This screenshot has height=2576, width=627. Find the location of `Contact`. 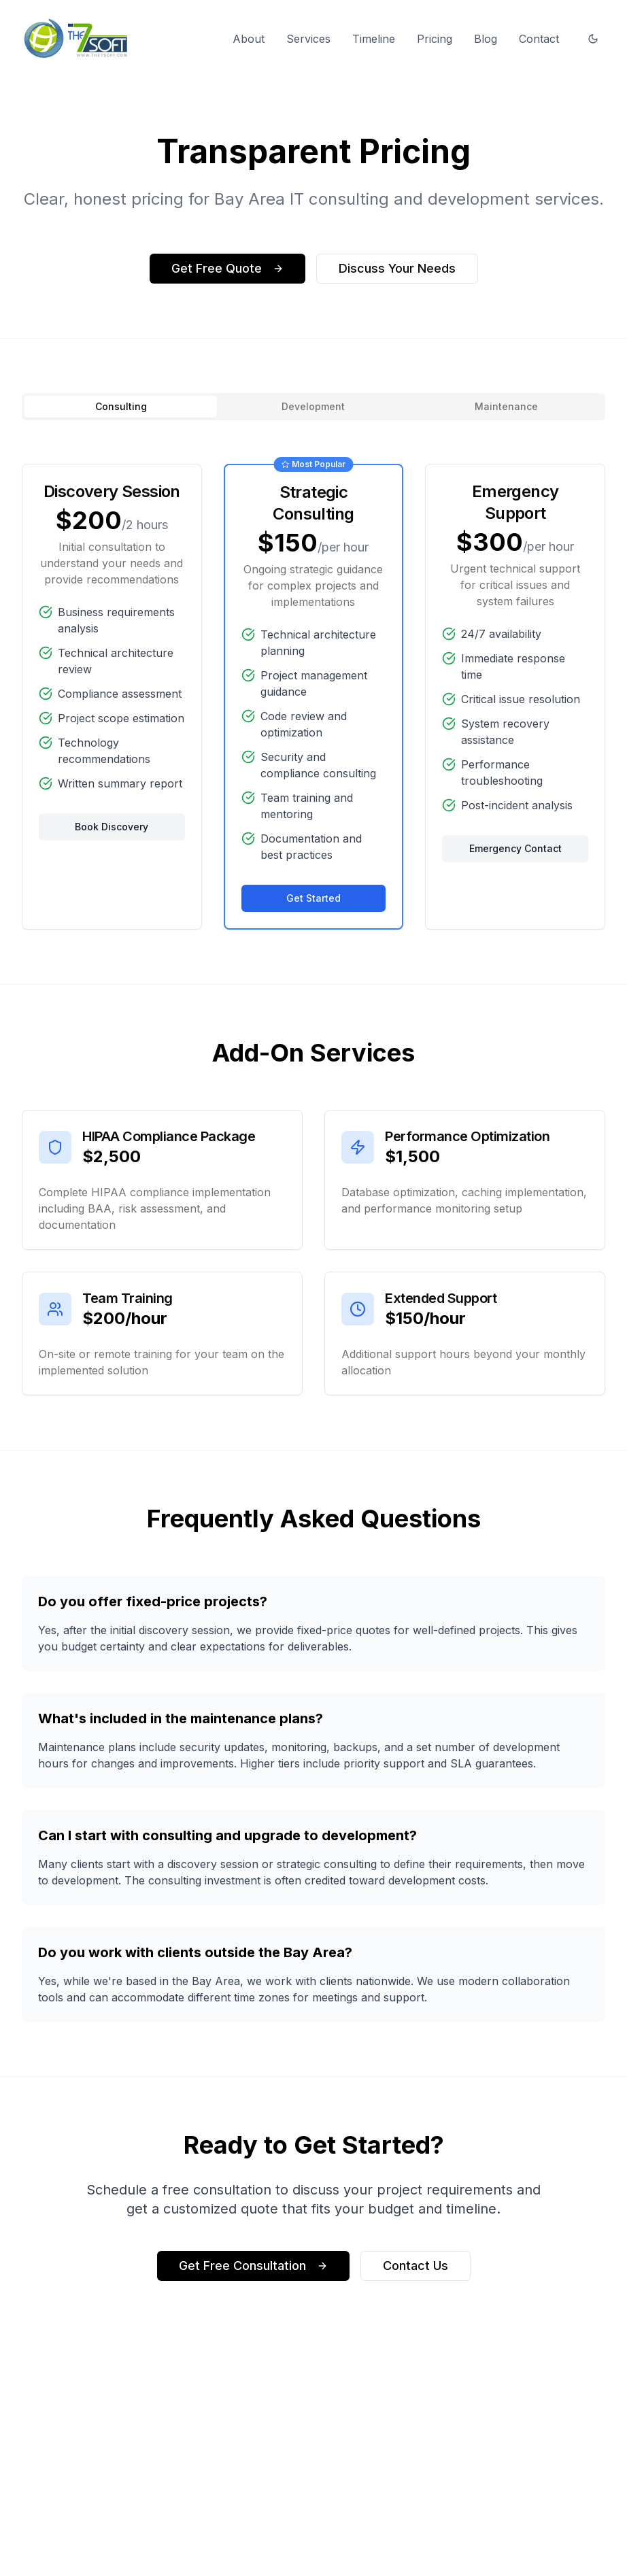

Contact is located at coordinates (539, 39).